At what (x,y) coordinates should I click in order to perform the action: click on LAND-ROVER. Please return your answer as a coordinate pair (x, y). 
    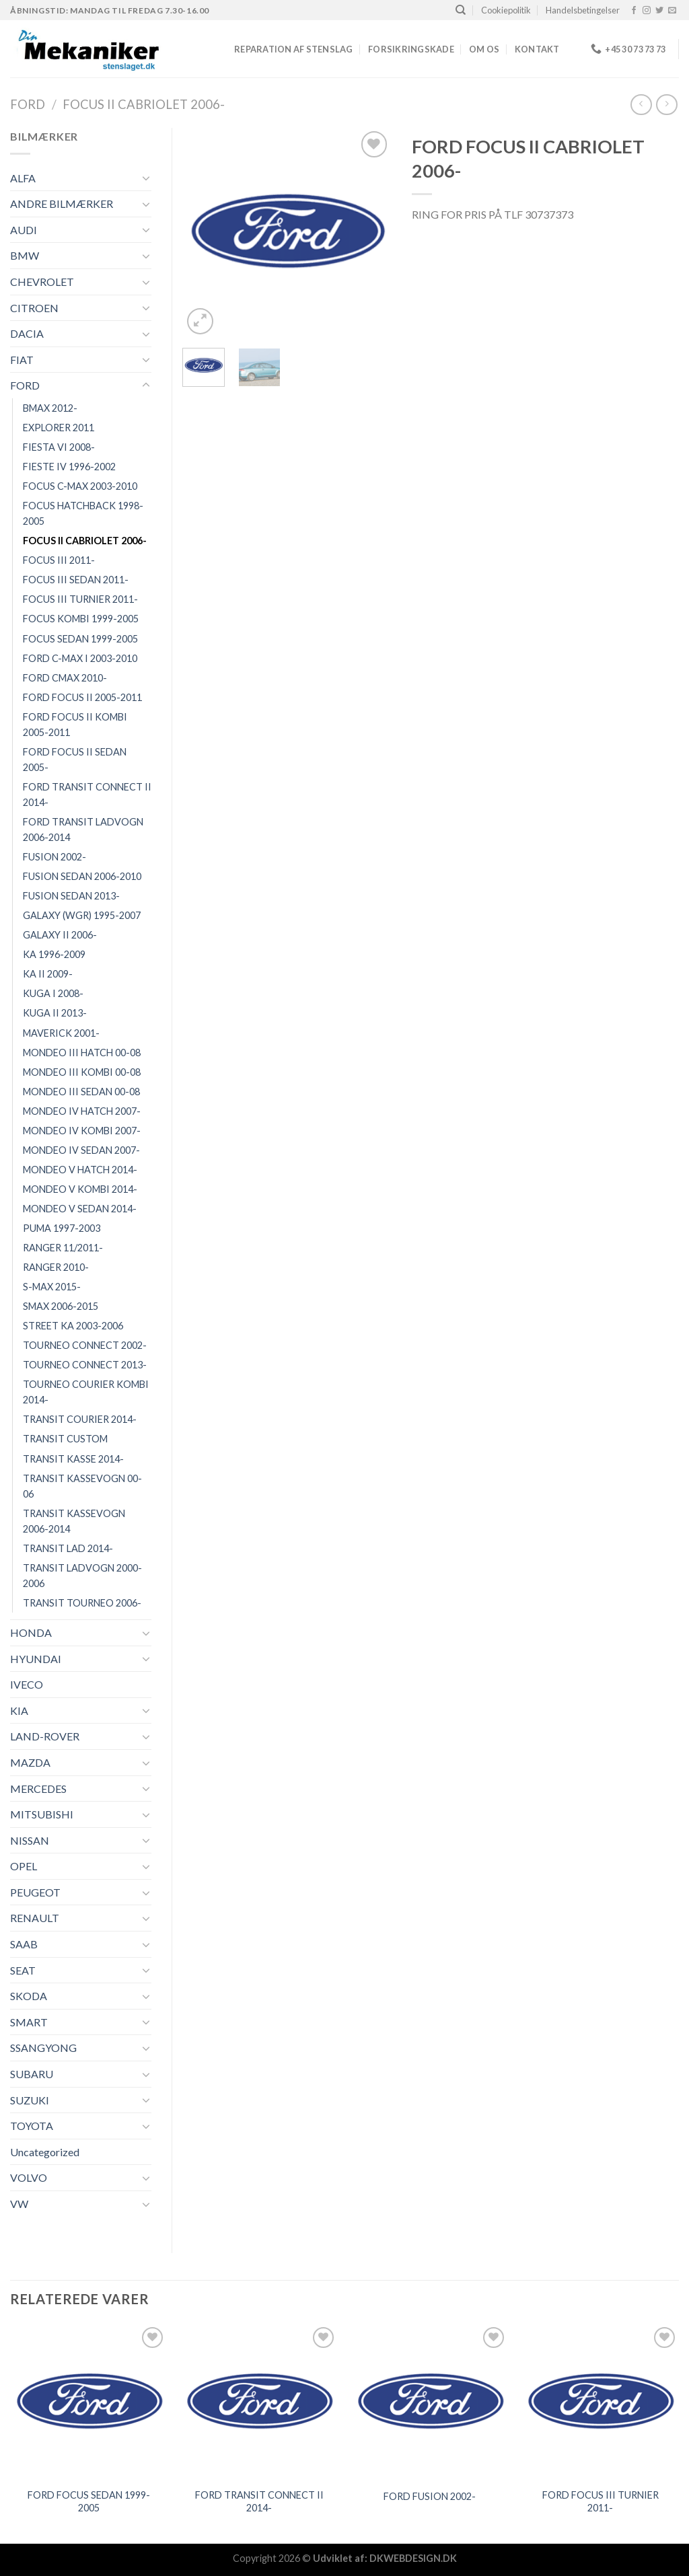
    Looking at the image, I should click on (44, 1736).